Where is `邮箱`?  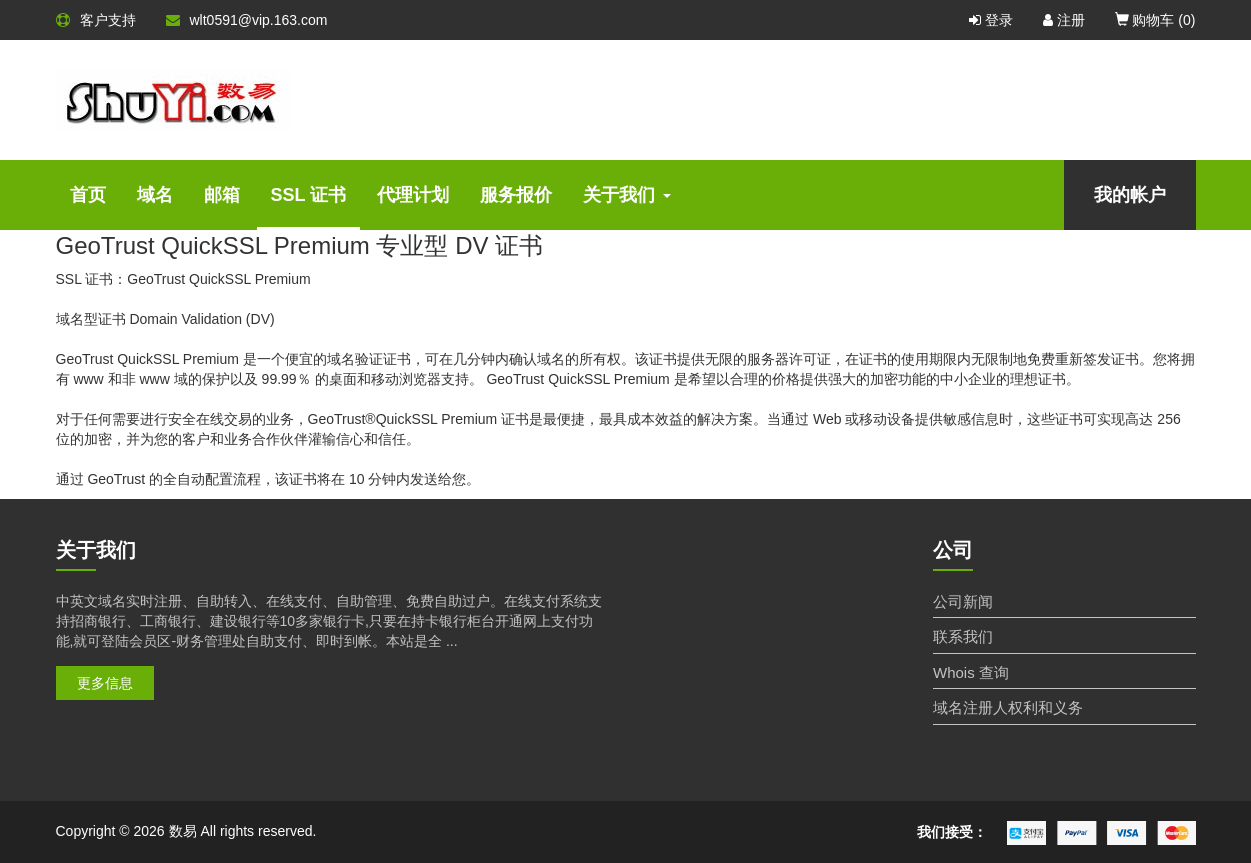 邮箱 is located at coordinates (222, 195).